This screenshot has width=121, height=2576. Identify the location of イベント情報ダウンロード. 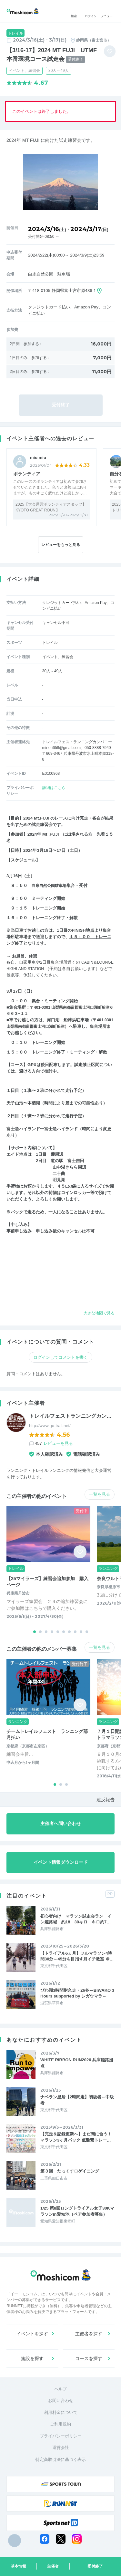
(61, 1862).